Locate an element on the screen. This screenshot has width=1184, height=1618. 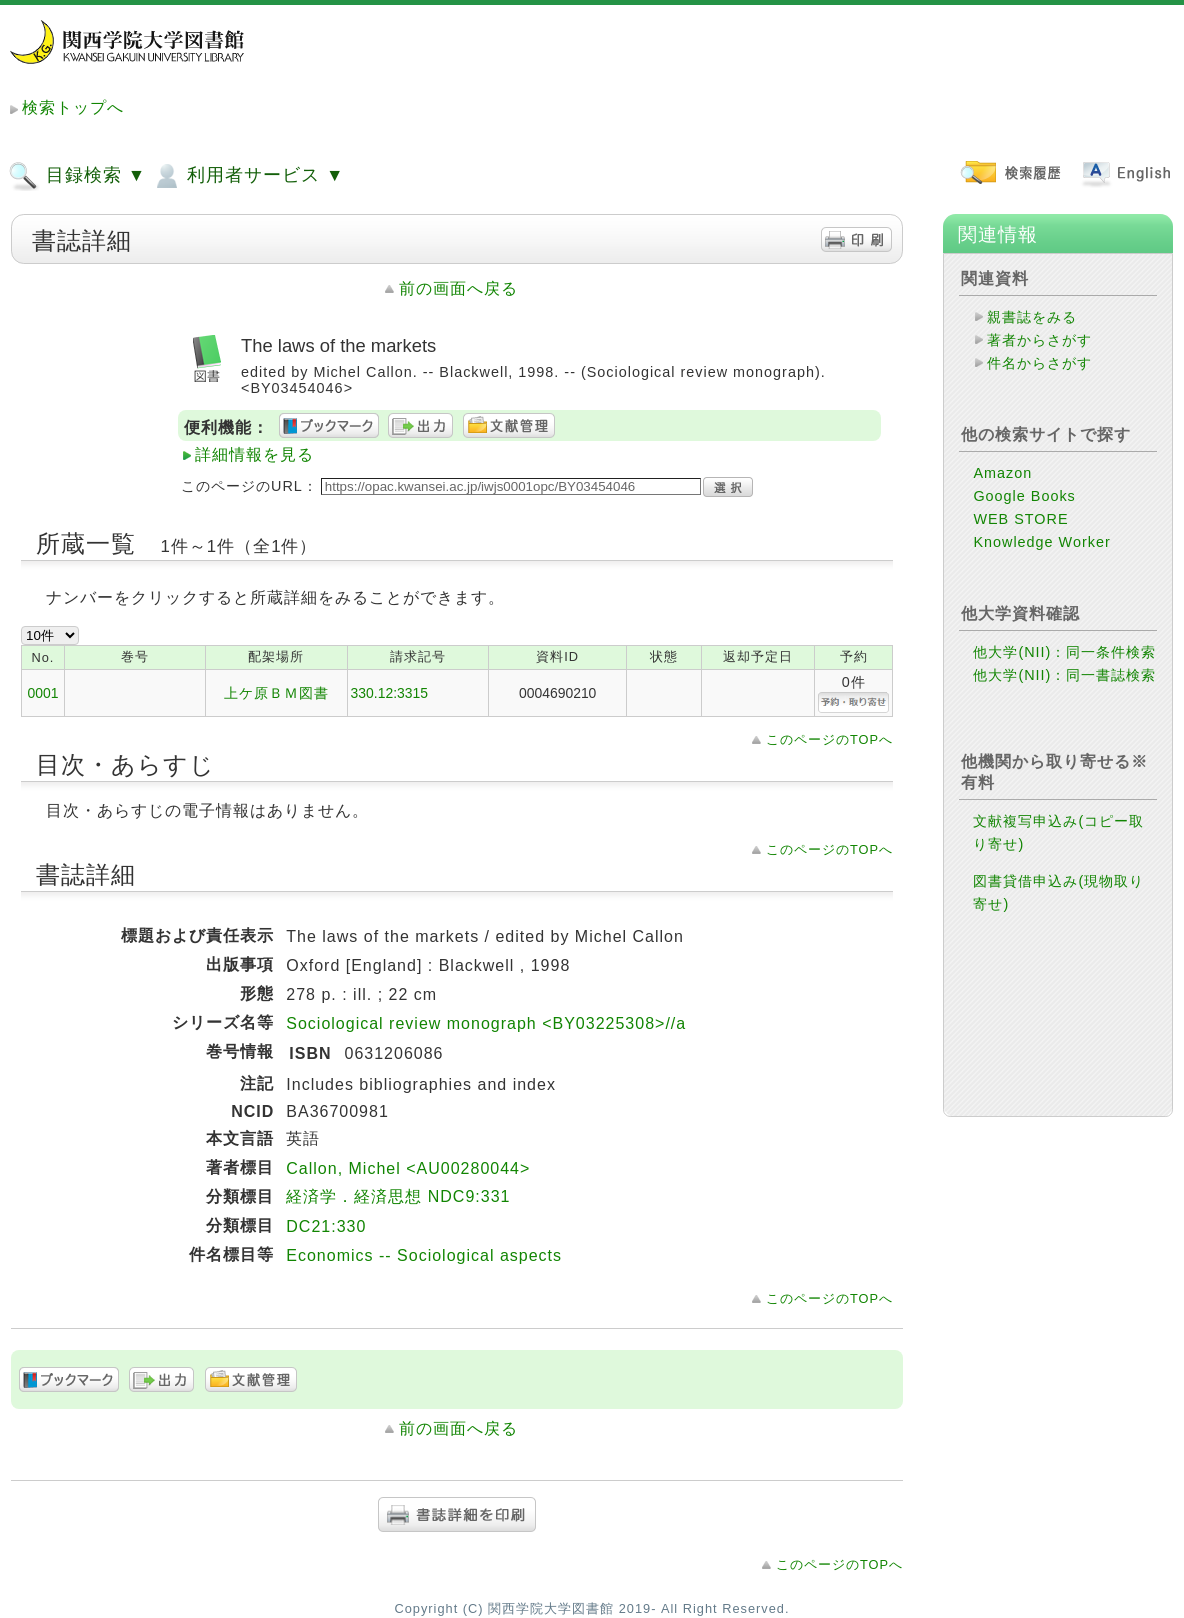
Economics -- Sociological aspects is located at coordinates (424, 1255).